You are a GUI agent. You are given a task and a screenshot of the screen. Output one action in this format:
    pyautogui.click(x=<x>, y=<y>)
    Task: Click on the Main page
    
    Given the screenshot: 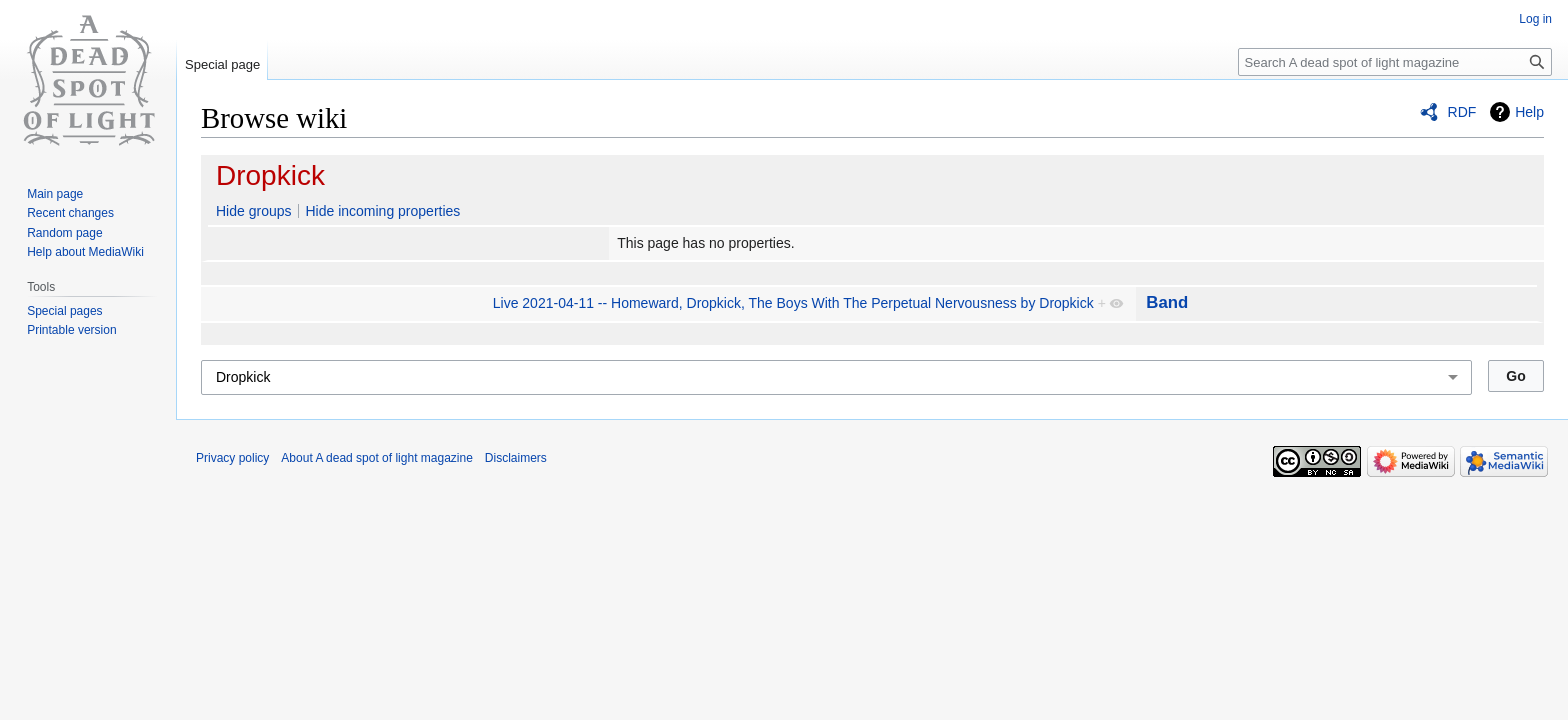 What is the action you would take?
    pyautogui.click(x=55, y=194)
    